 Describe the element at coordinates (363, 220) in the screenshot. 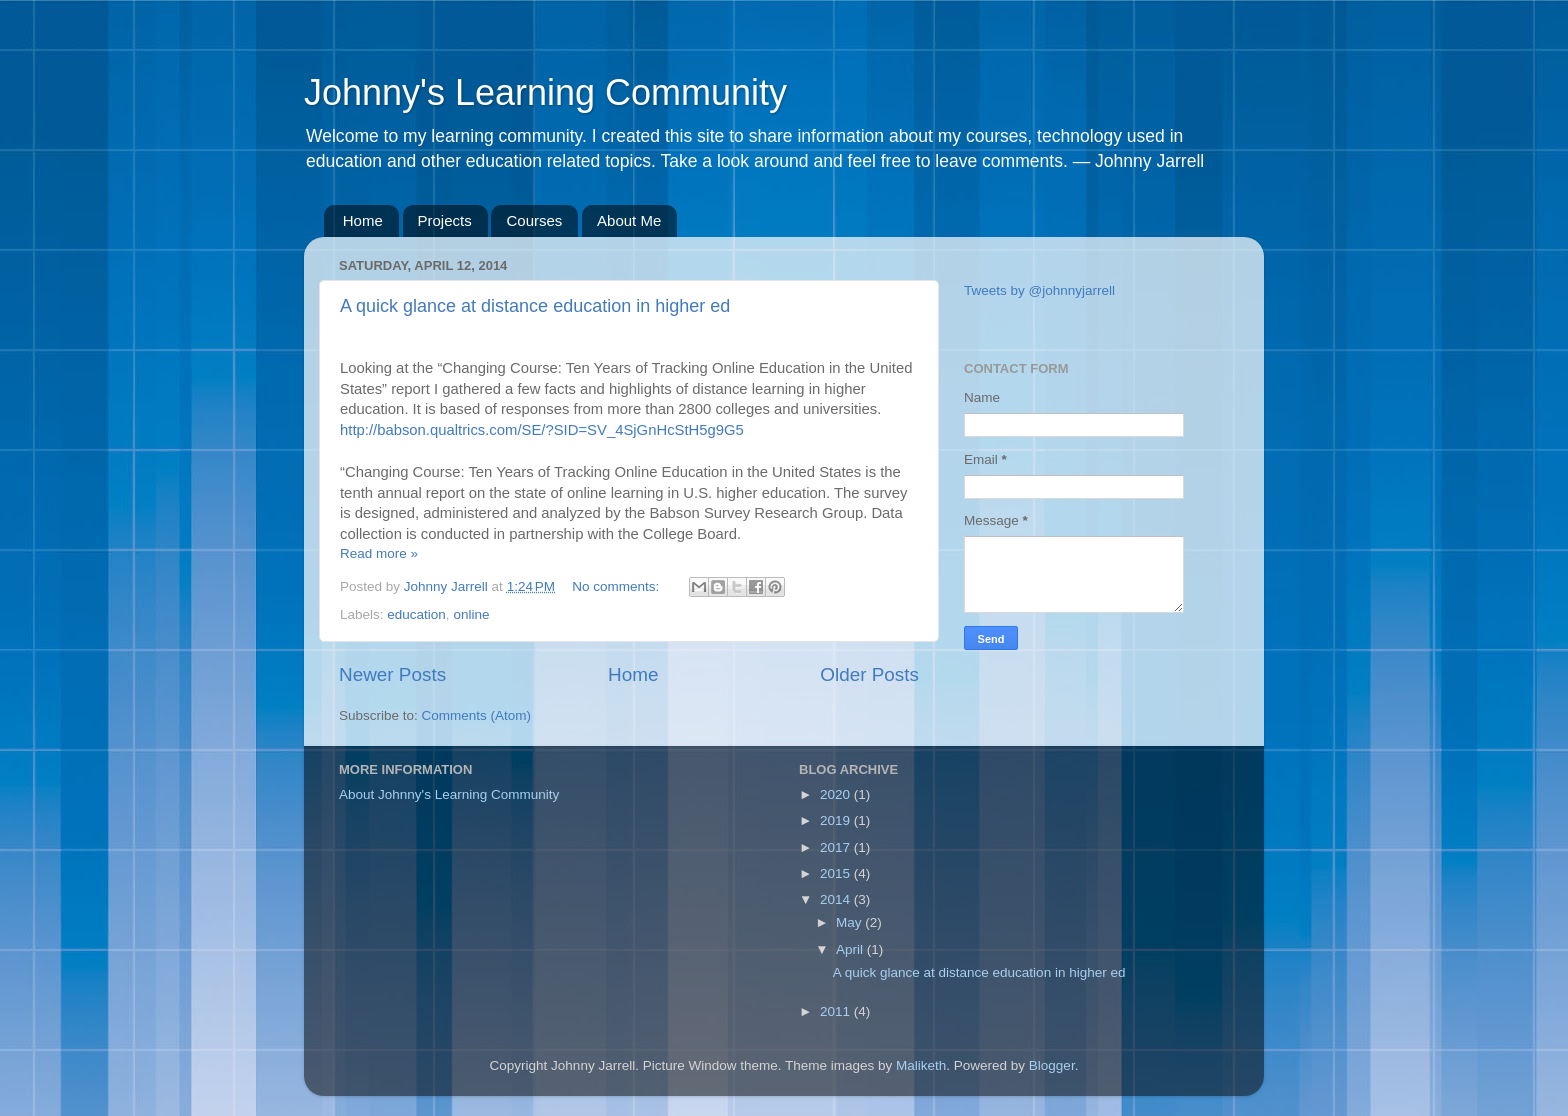

I see `Home` at that location.